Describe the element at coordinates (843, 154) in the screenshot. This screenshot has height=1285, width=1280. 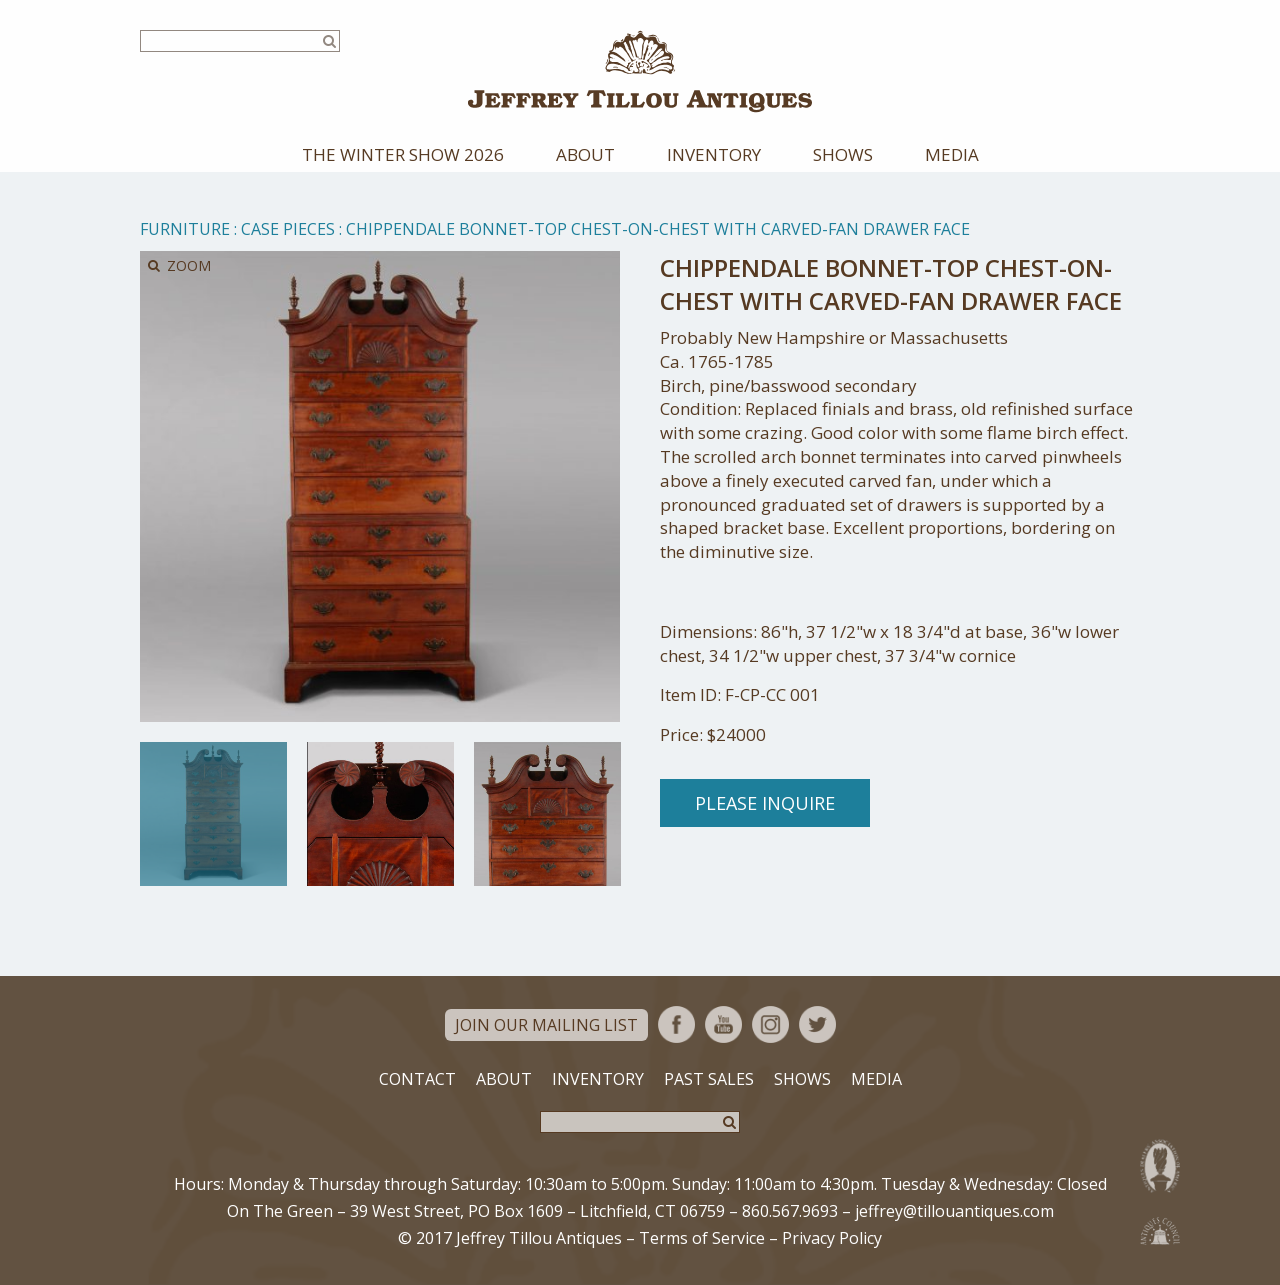
I see `Shows` at that location.